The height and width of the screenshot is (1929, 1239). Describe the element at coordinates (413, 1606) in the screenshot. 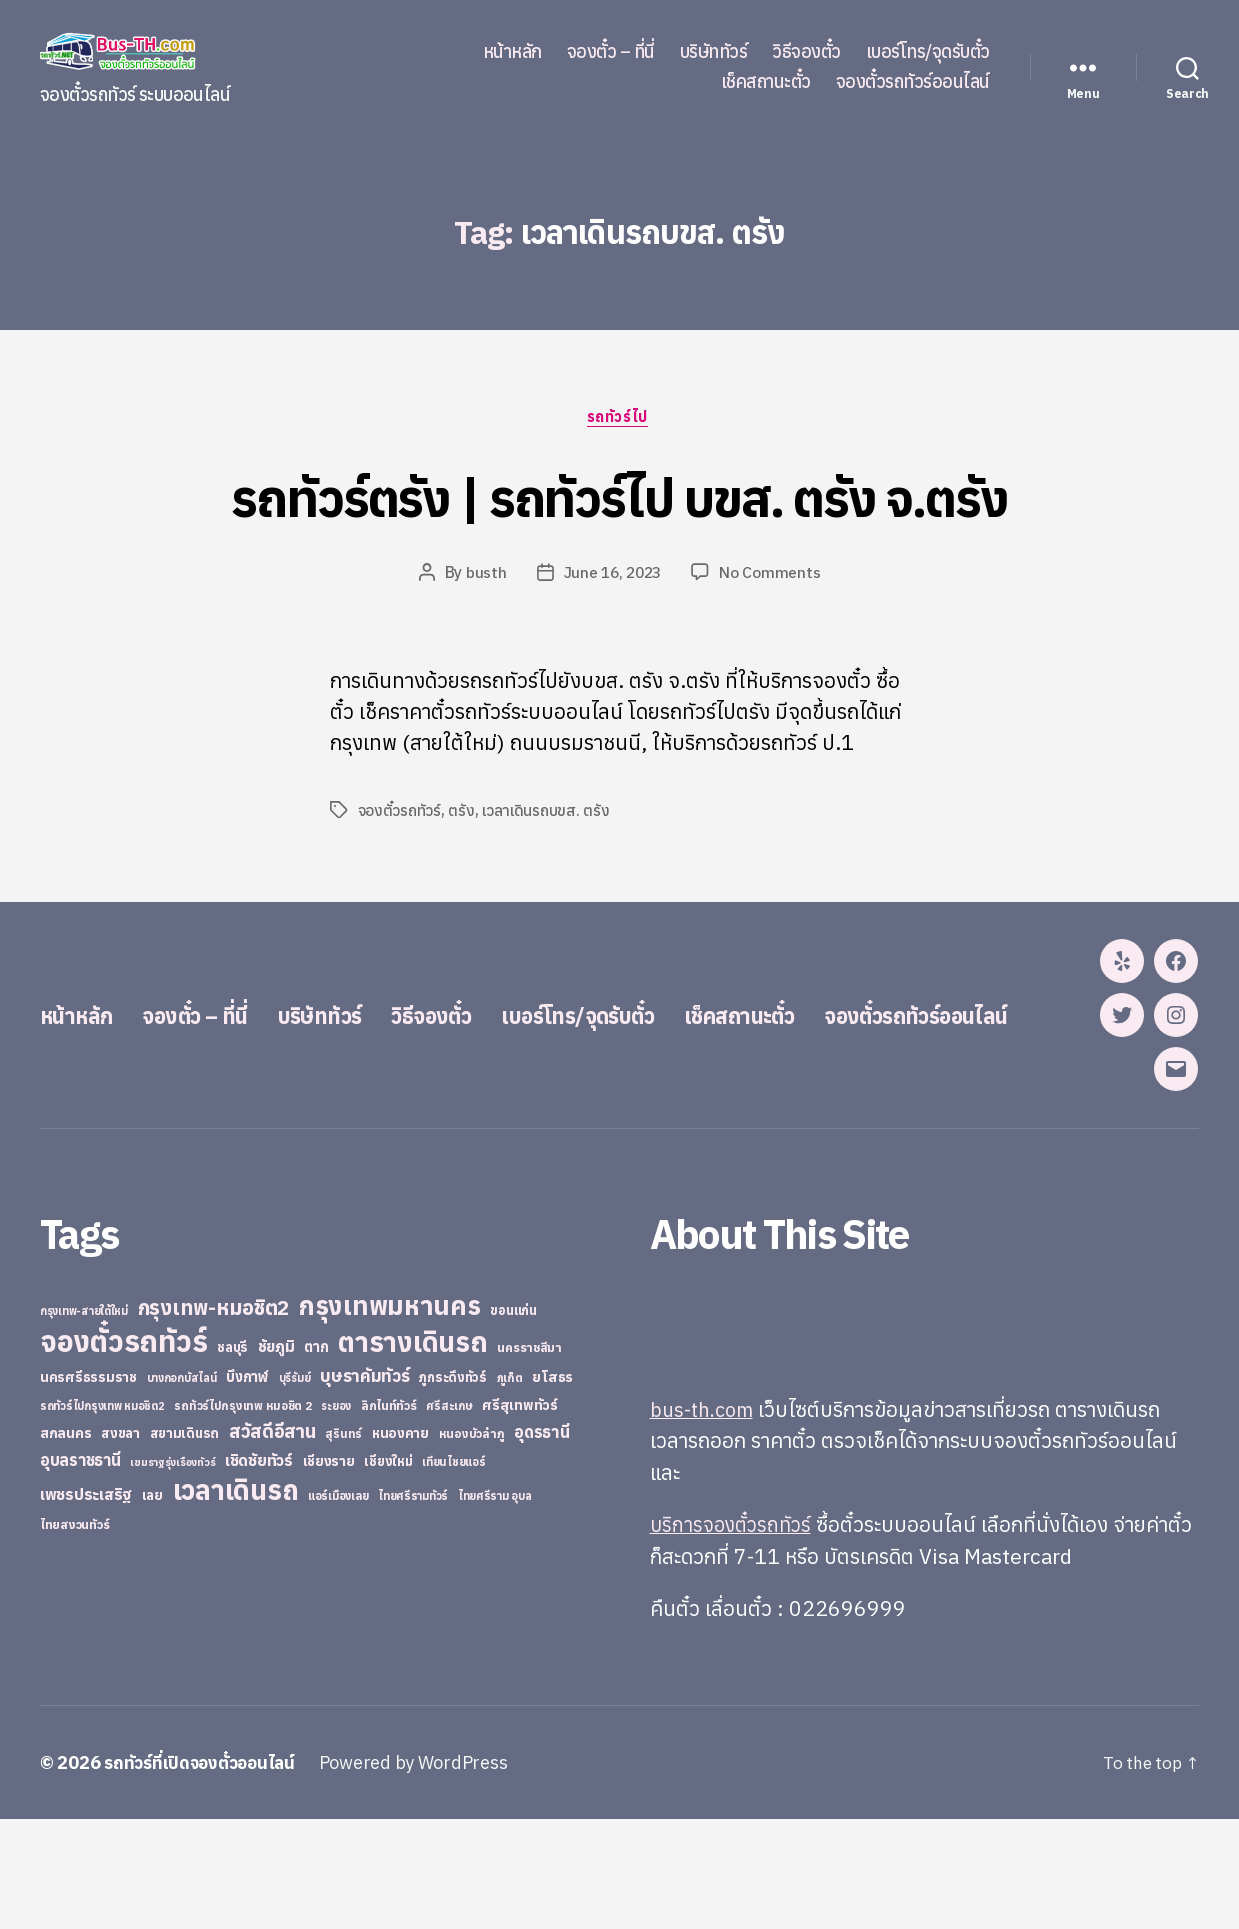

I see `ไทยศรีรามทัวร์ [ไทยศรีรามทัวร์ (21 items)]` at that location.